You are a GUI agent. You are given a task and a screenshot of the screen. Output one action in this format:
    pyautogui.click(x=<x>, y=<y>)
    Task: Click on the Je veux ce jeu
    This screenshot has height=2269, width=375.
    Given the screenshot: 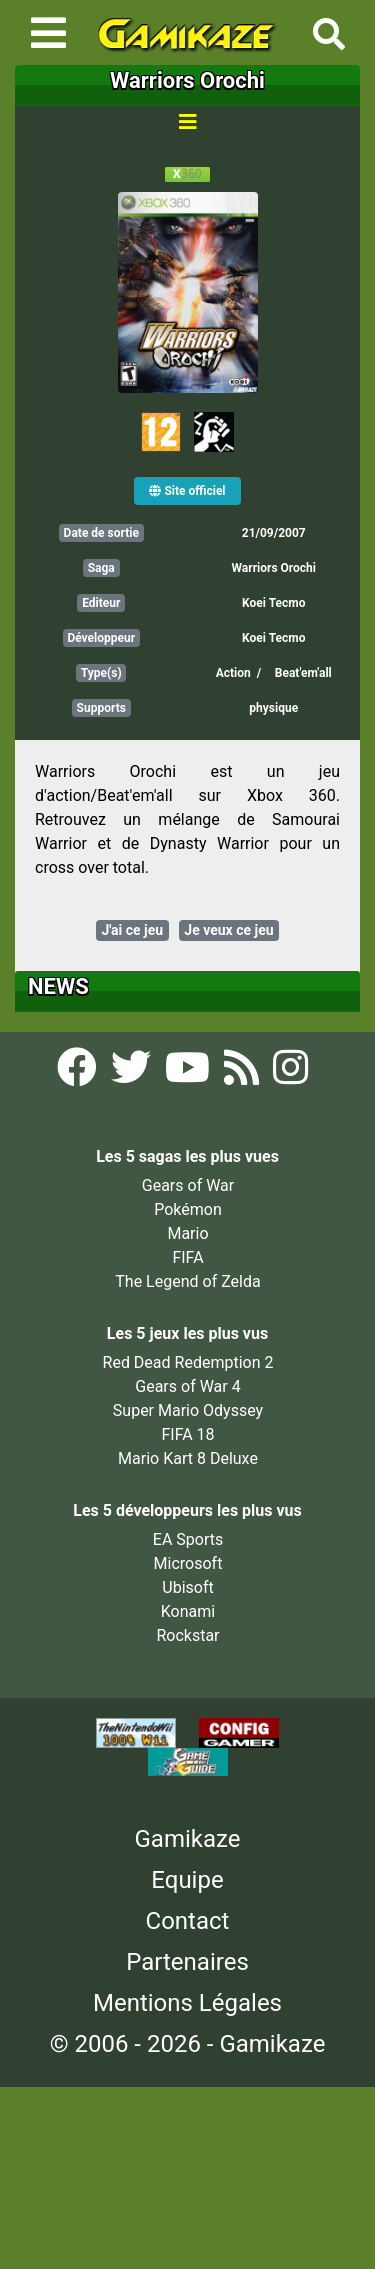 What is the action you would take?
    pyautogui.click(x=228, y=930)
    